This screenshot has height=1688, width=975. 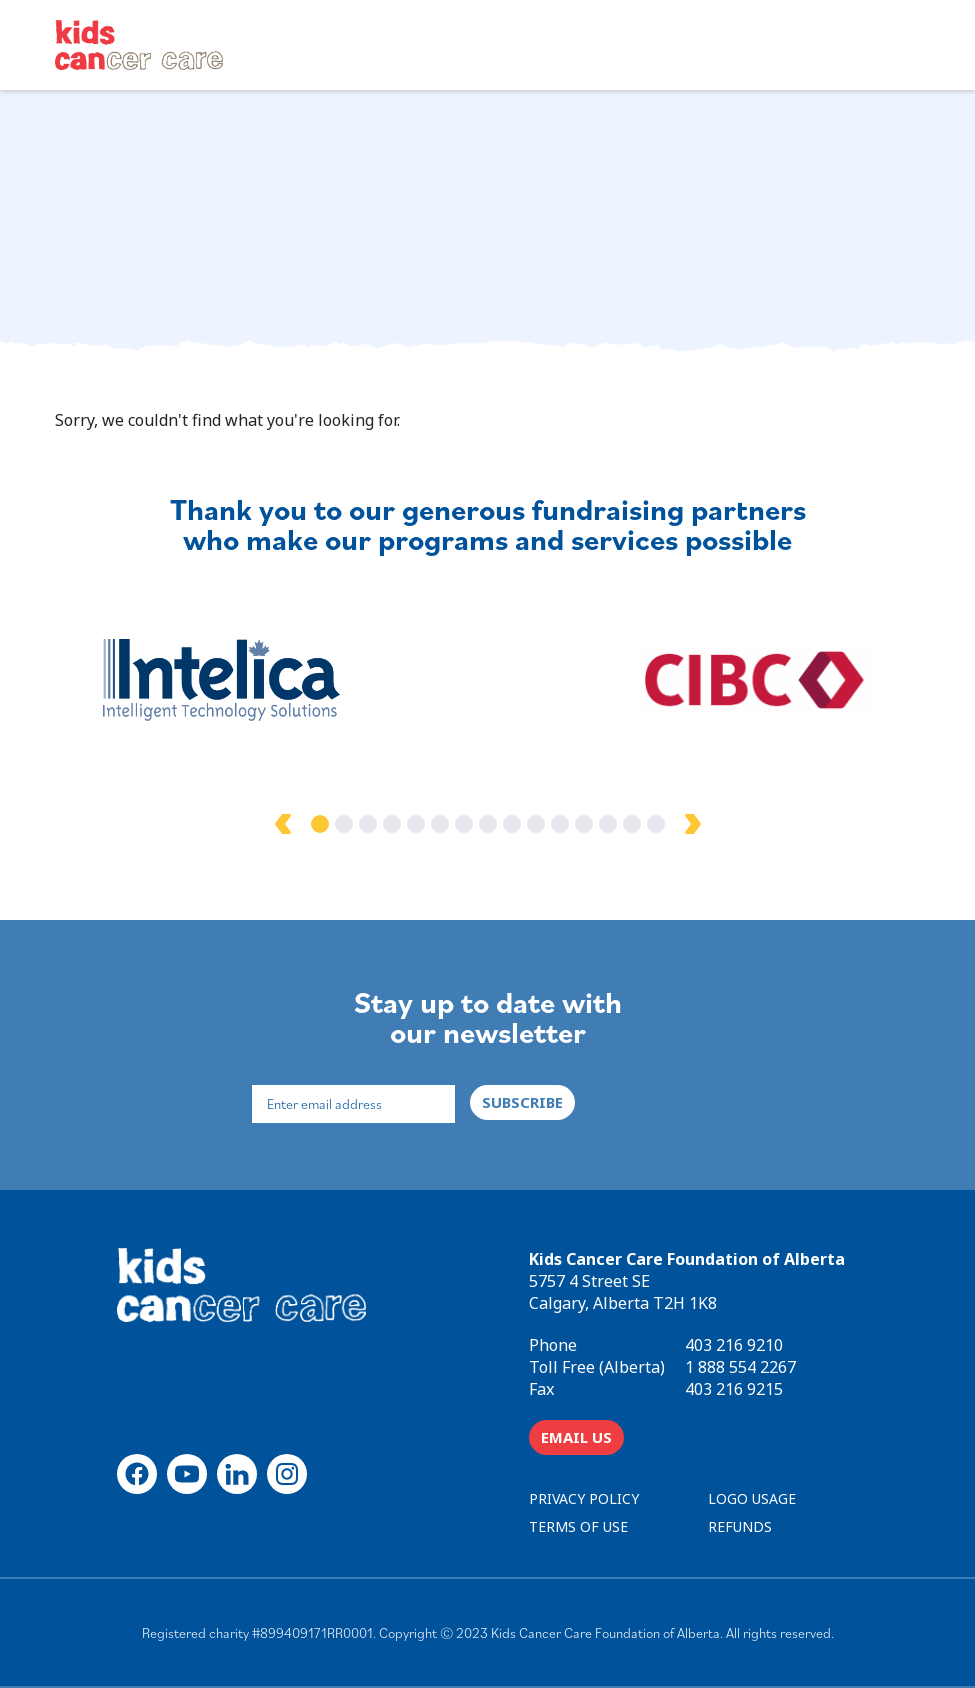 I want to click on 14 [tab], so click(x=632, y=824).